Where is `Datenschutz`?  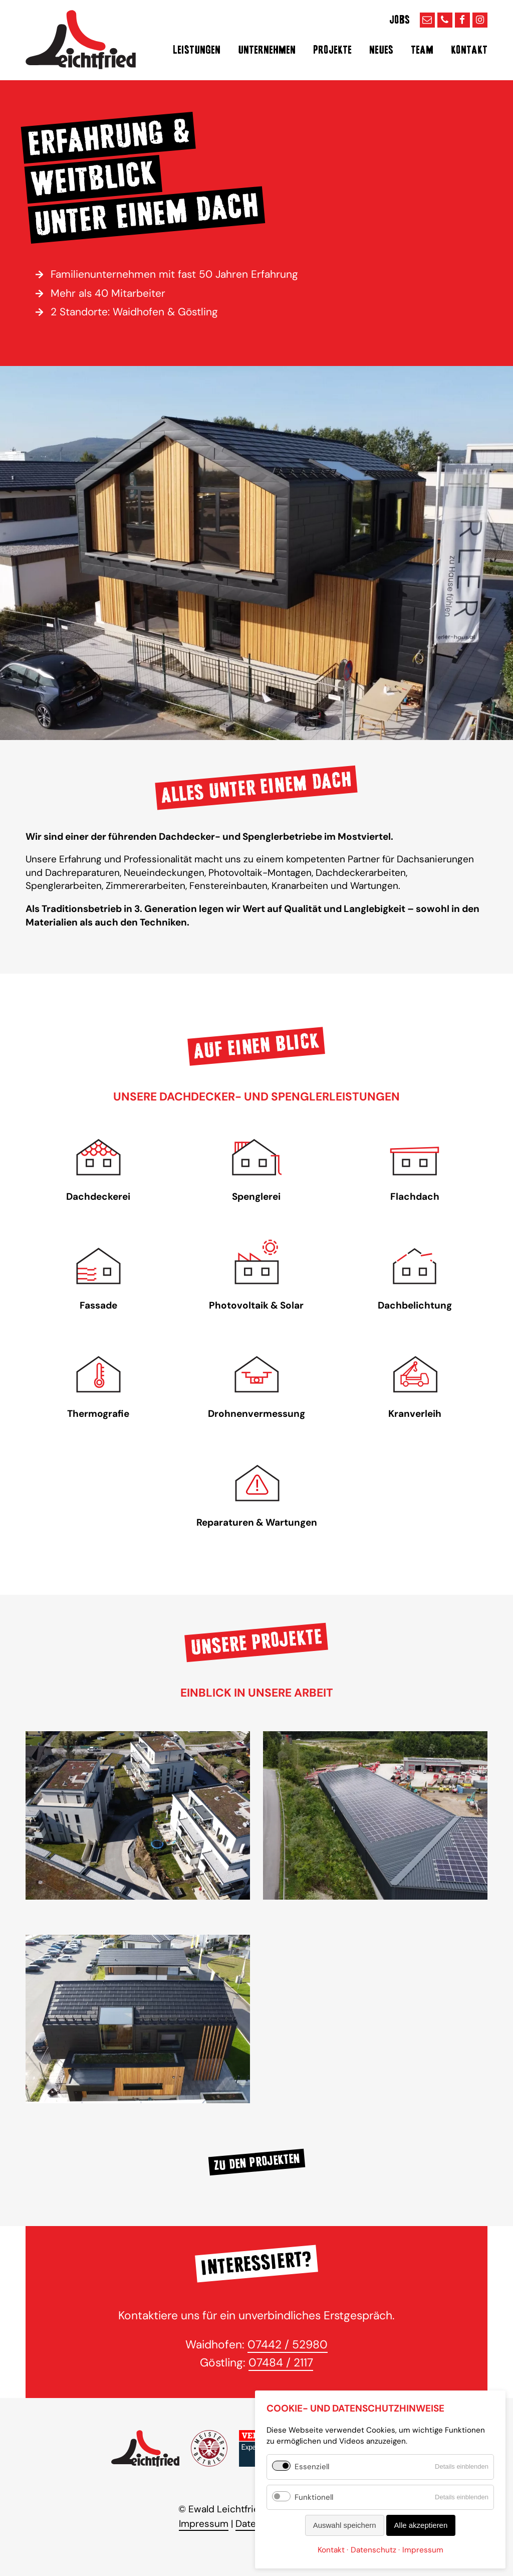 Datenschutz is located at coordinates (373, 2550).